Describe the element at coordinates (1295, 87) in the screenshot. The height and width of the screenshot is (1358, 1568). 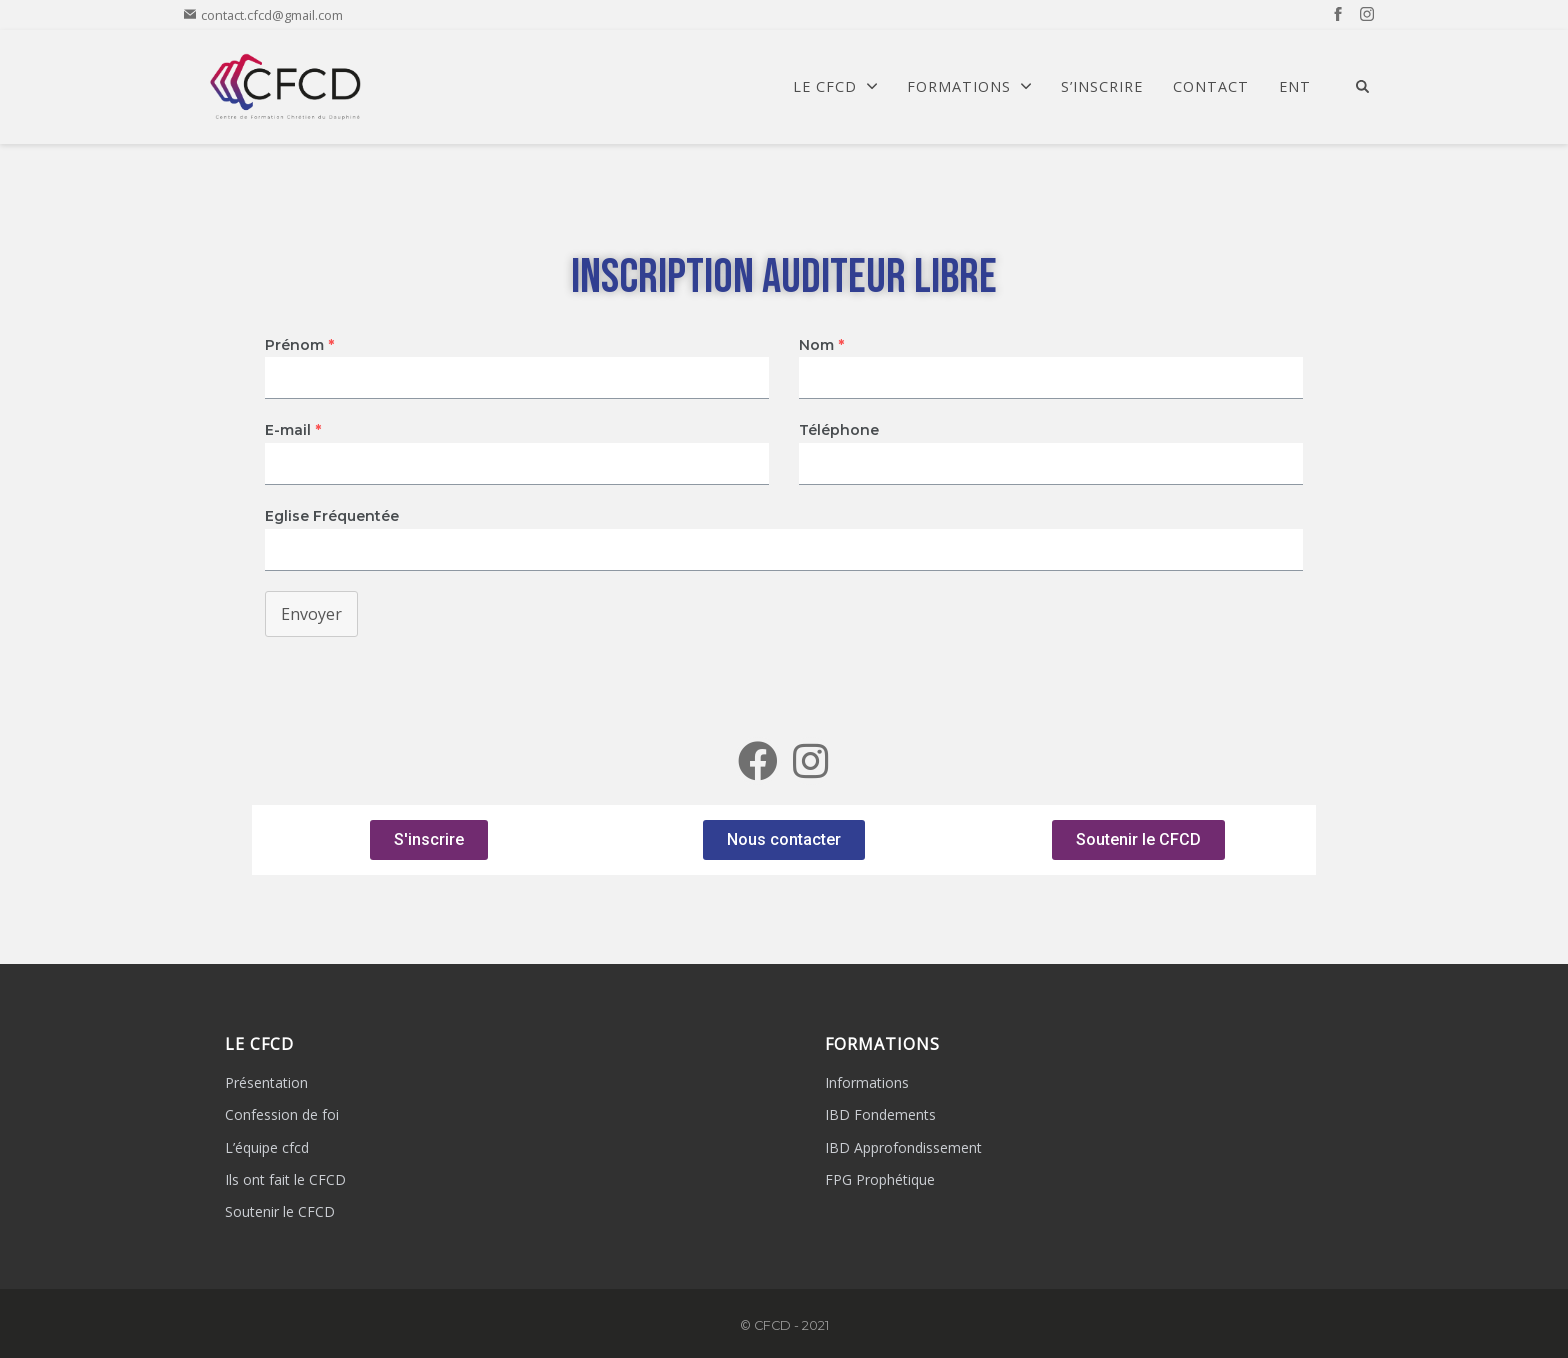
I see `ENT` at that location.